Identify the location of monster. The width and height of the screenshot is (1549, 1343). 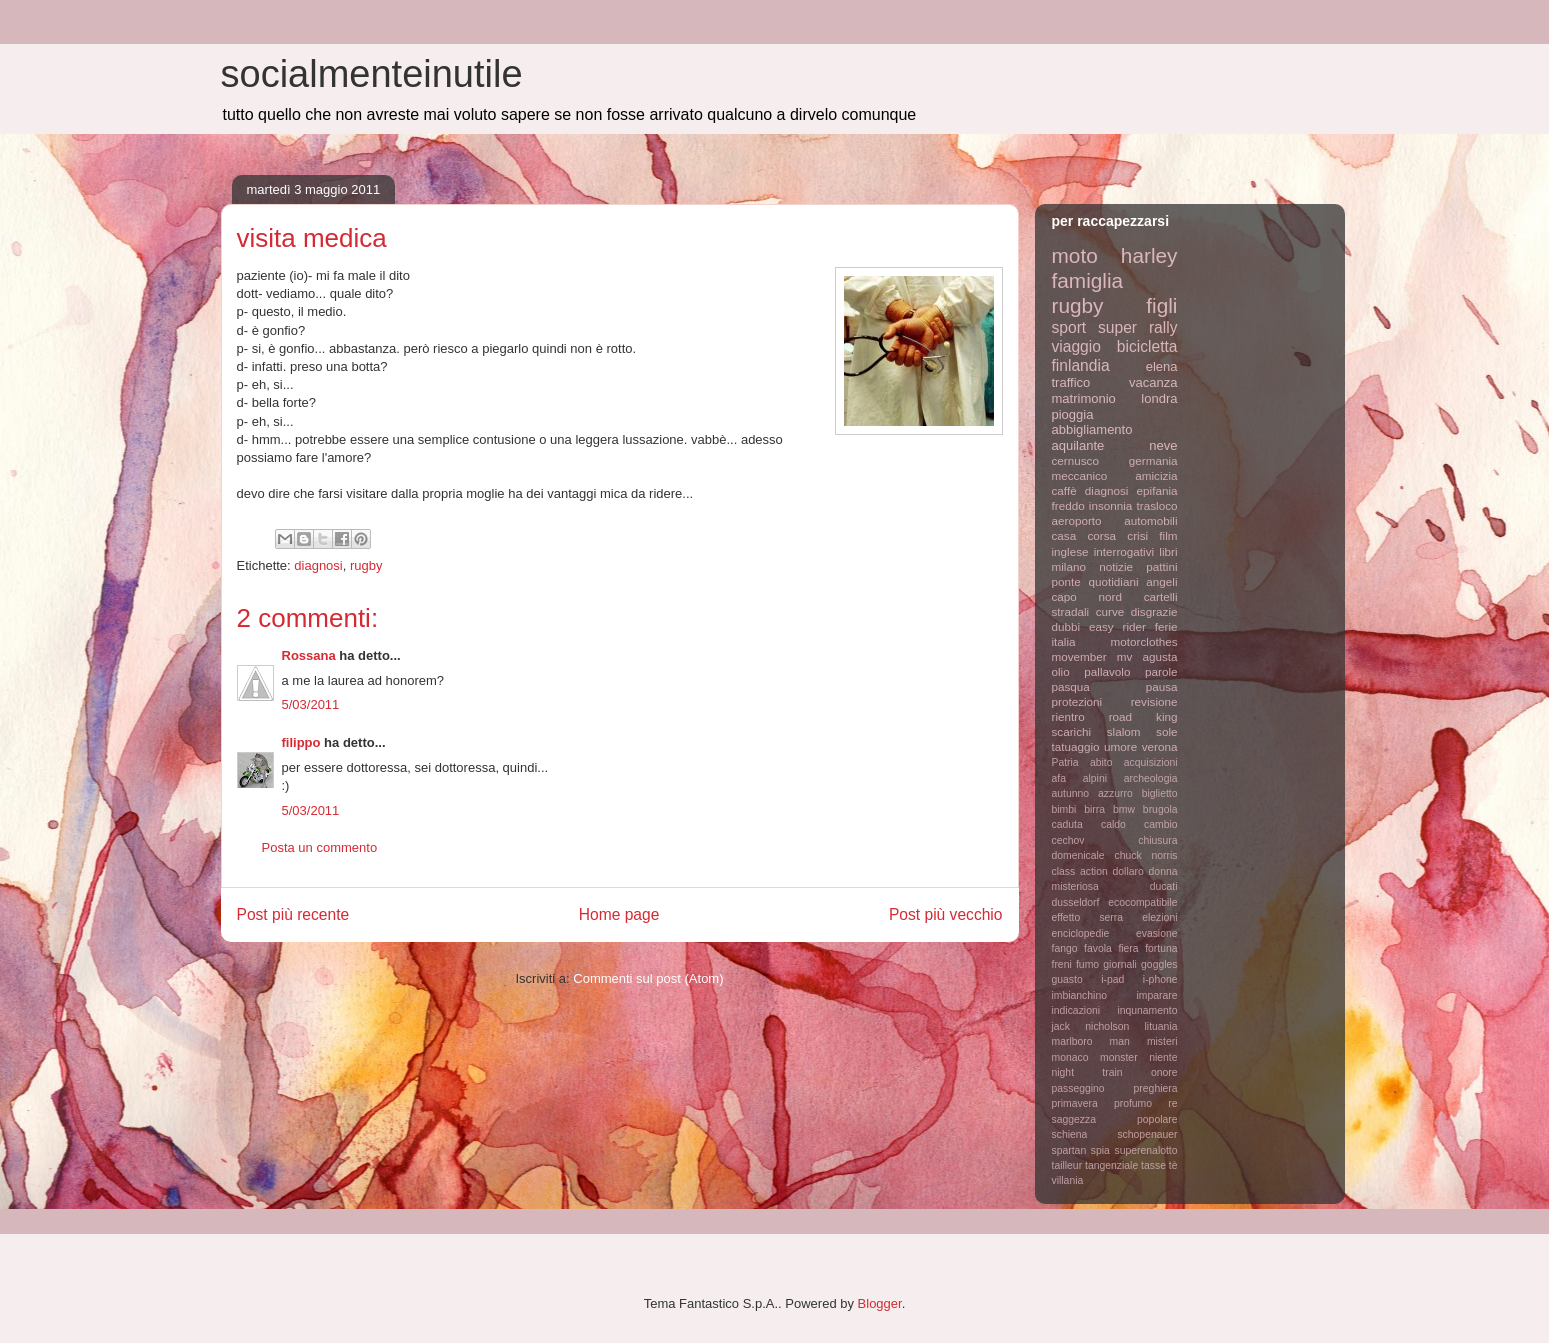
(1119, 1057).